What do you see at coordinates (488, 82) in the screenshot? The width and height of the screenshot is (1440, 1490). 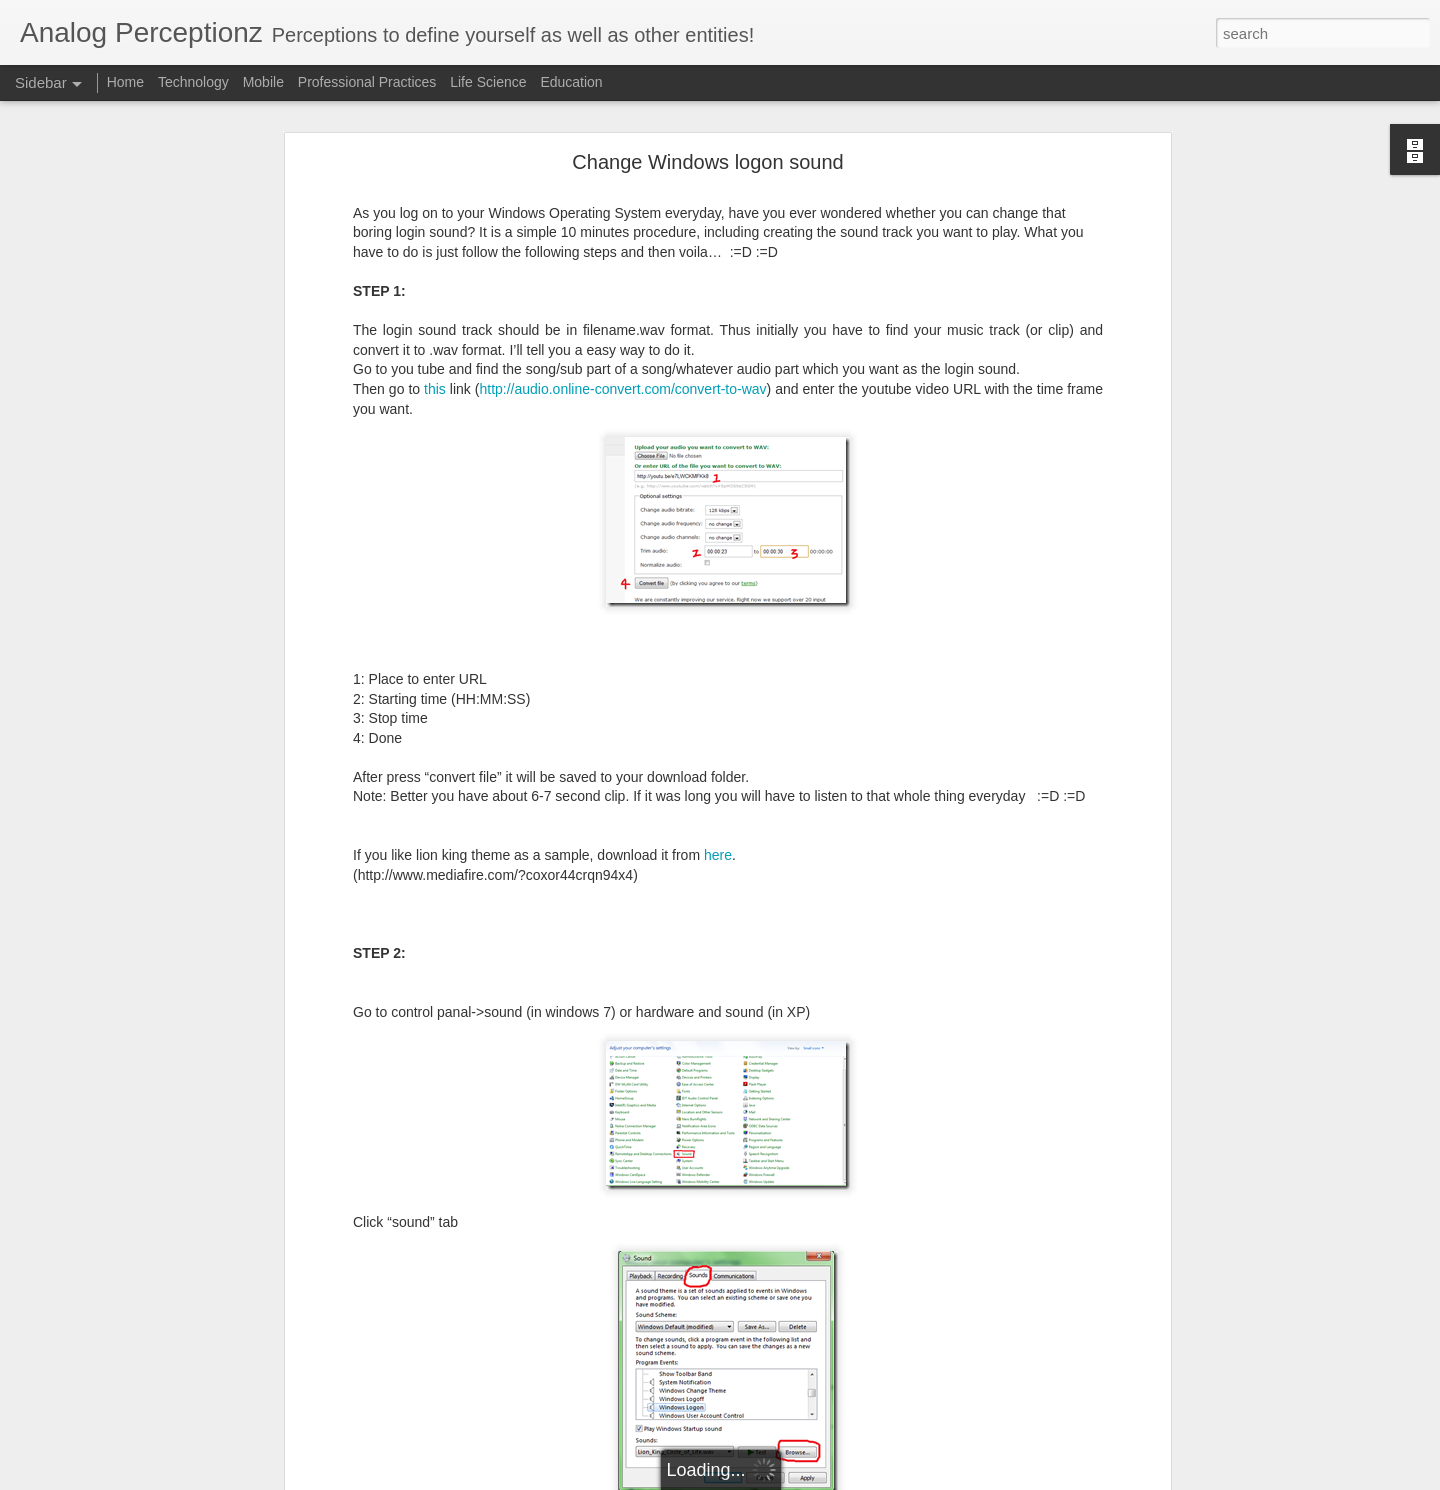 I see `Life Science` at bounding box center [488, 82].